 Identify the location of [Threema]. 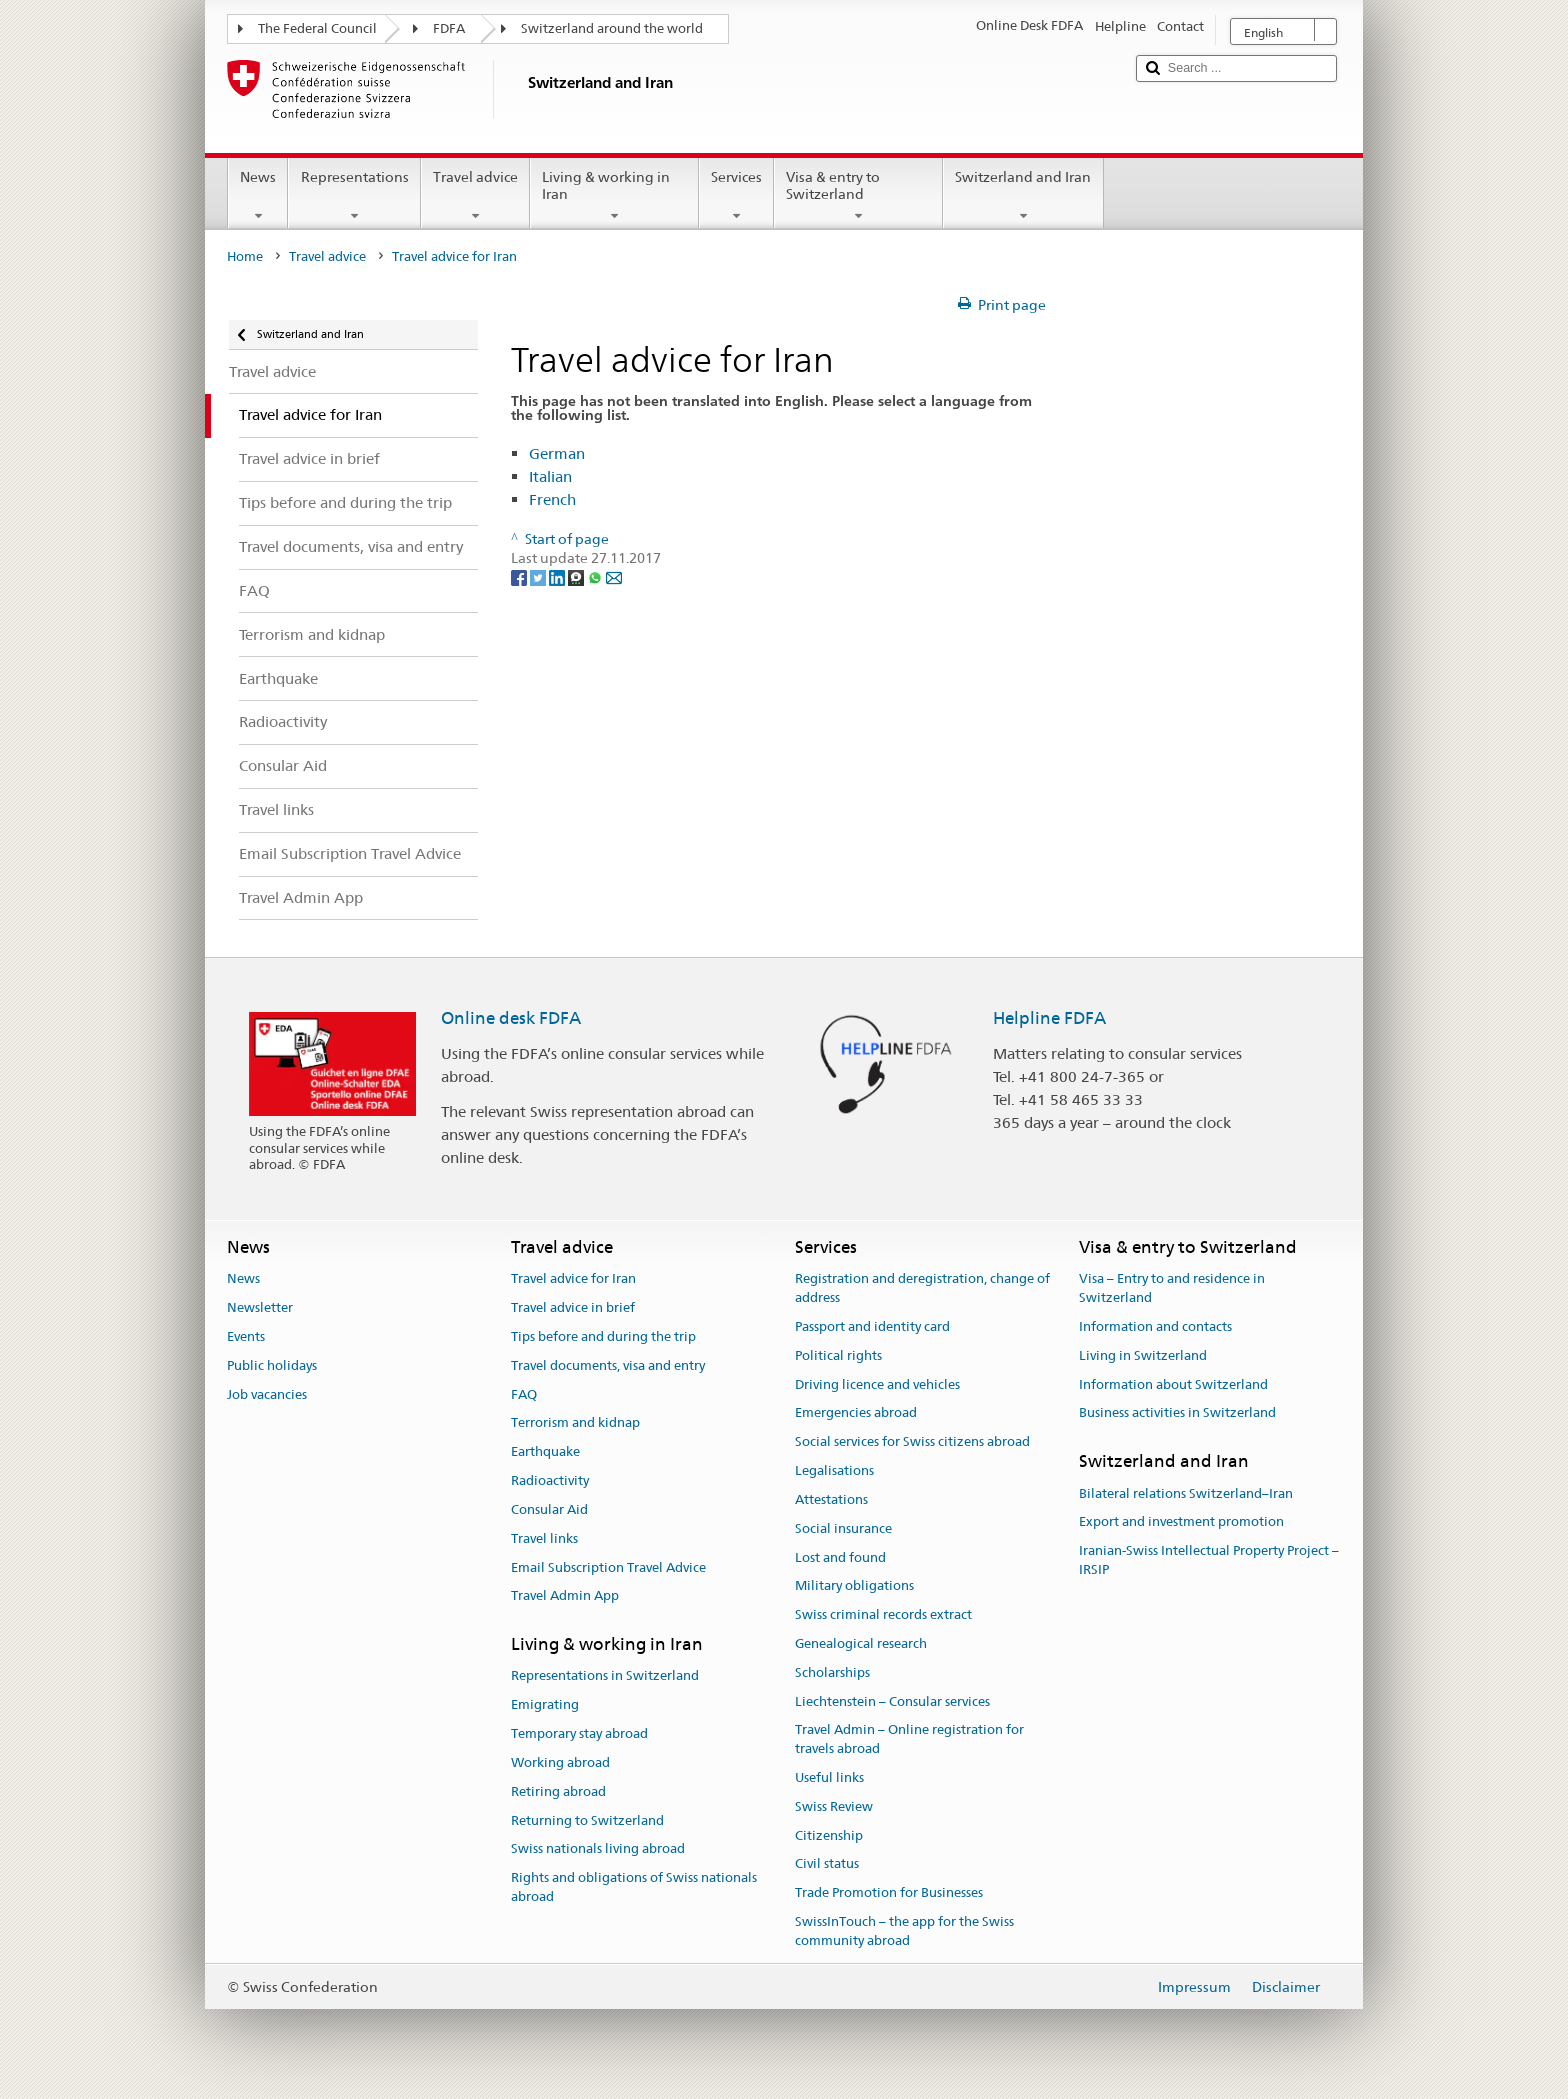
(577, 577).